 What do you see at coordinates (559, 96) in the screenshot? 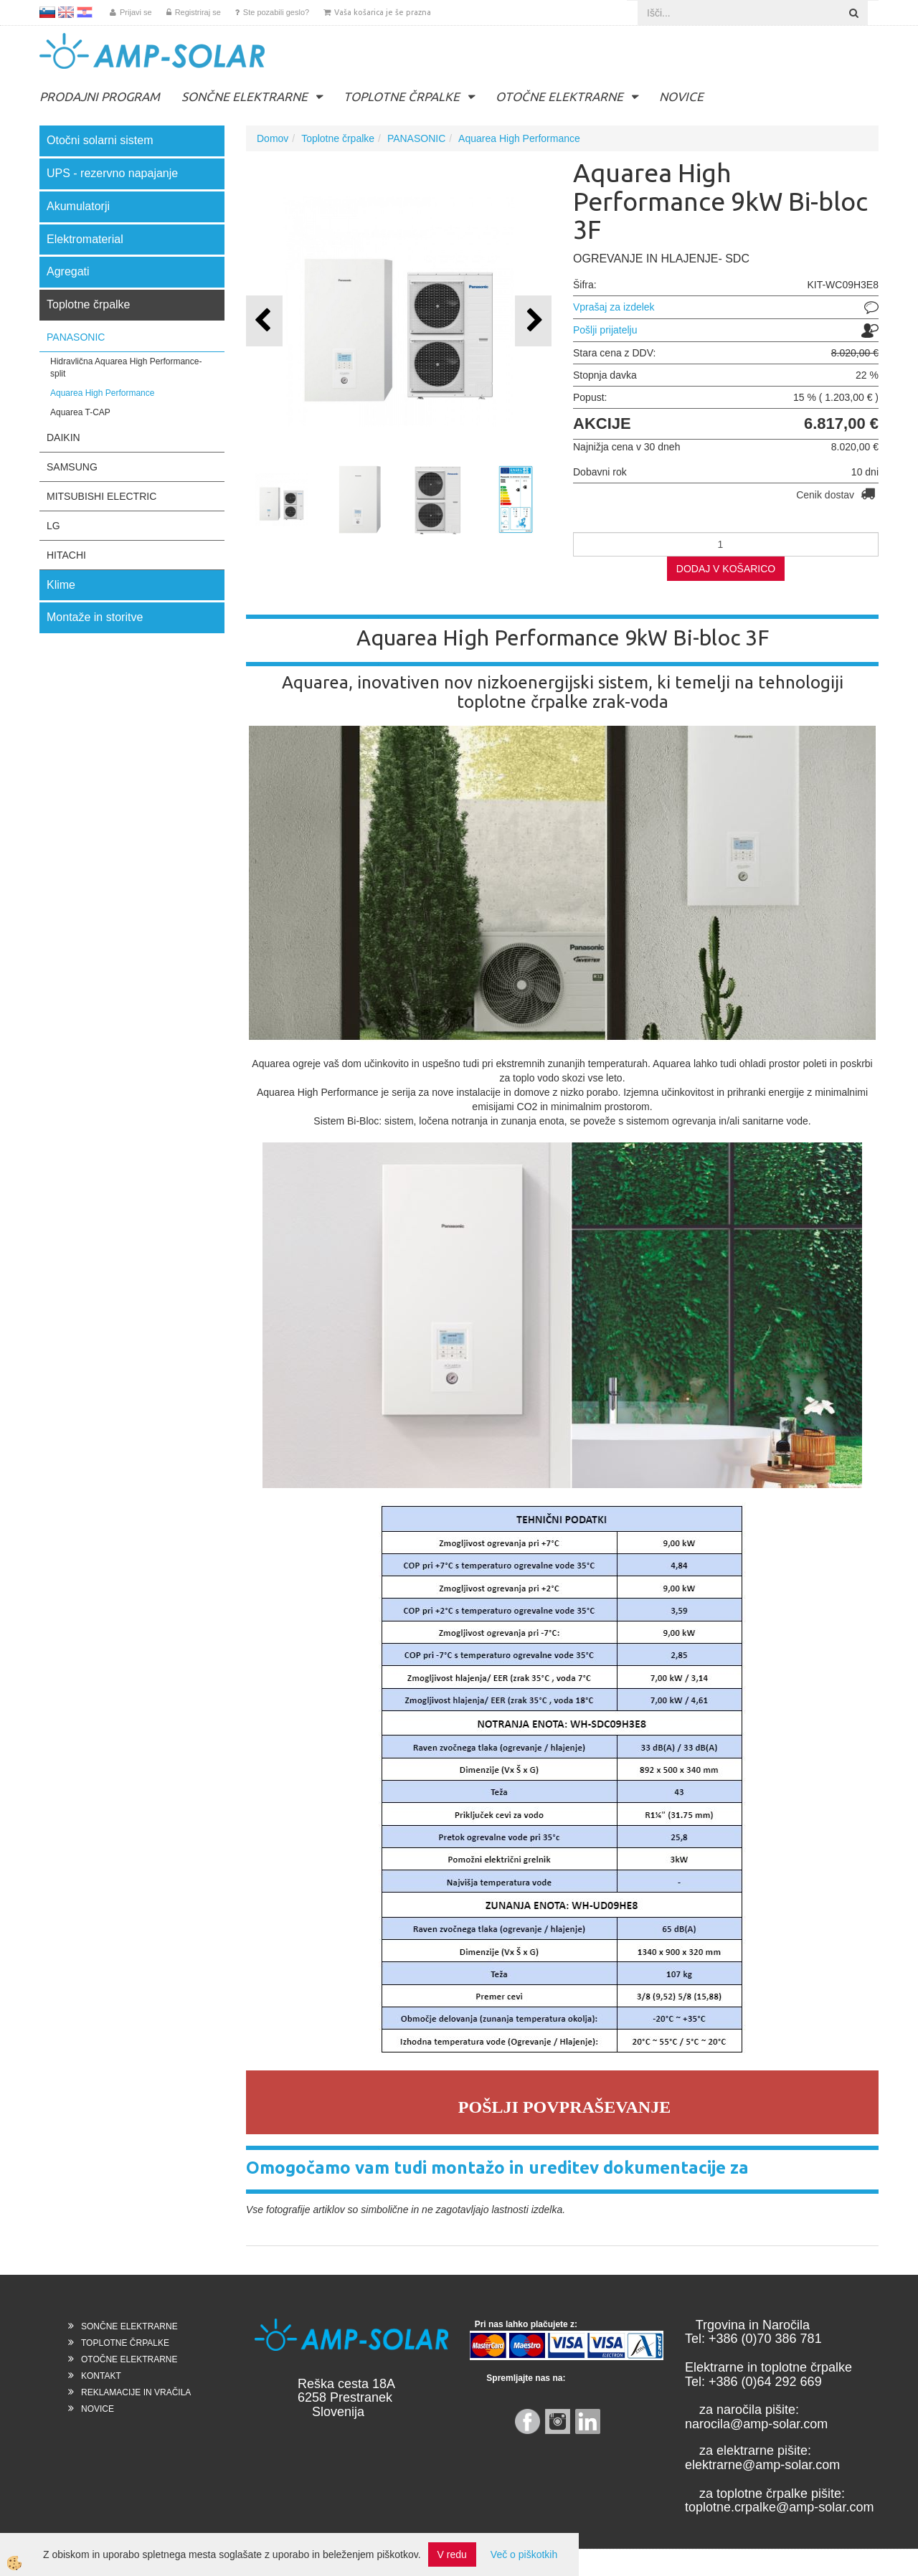
I see `OTOČNE ELEKTRARNE` at bounding box center [559, 96].